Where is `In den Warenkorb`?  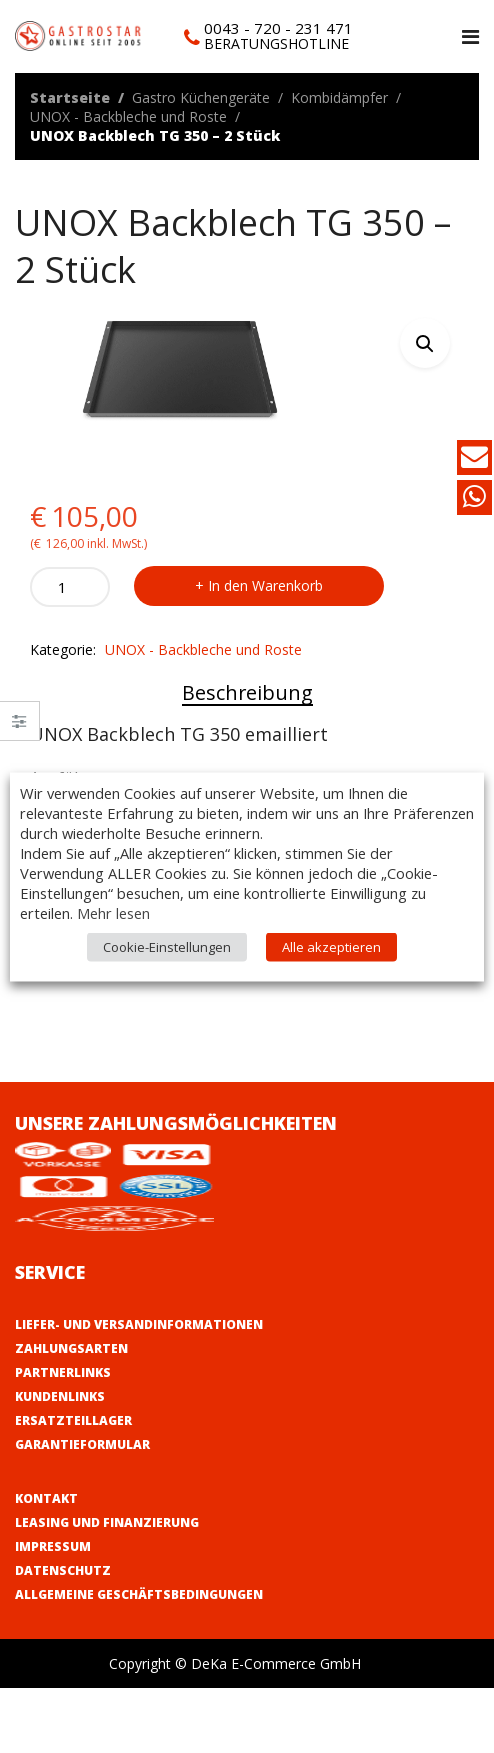 In den Warenkorb is located at coordinates (265, 585).